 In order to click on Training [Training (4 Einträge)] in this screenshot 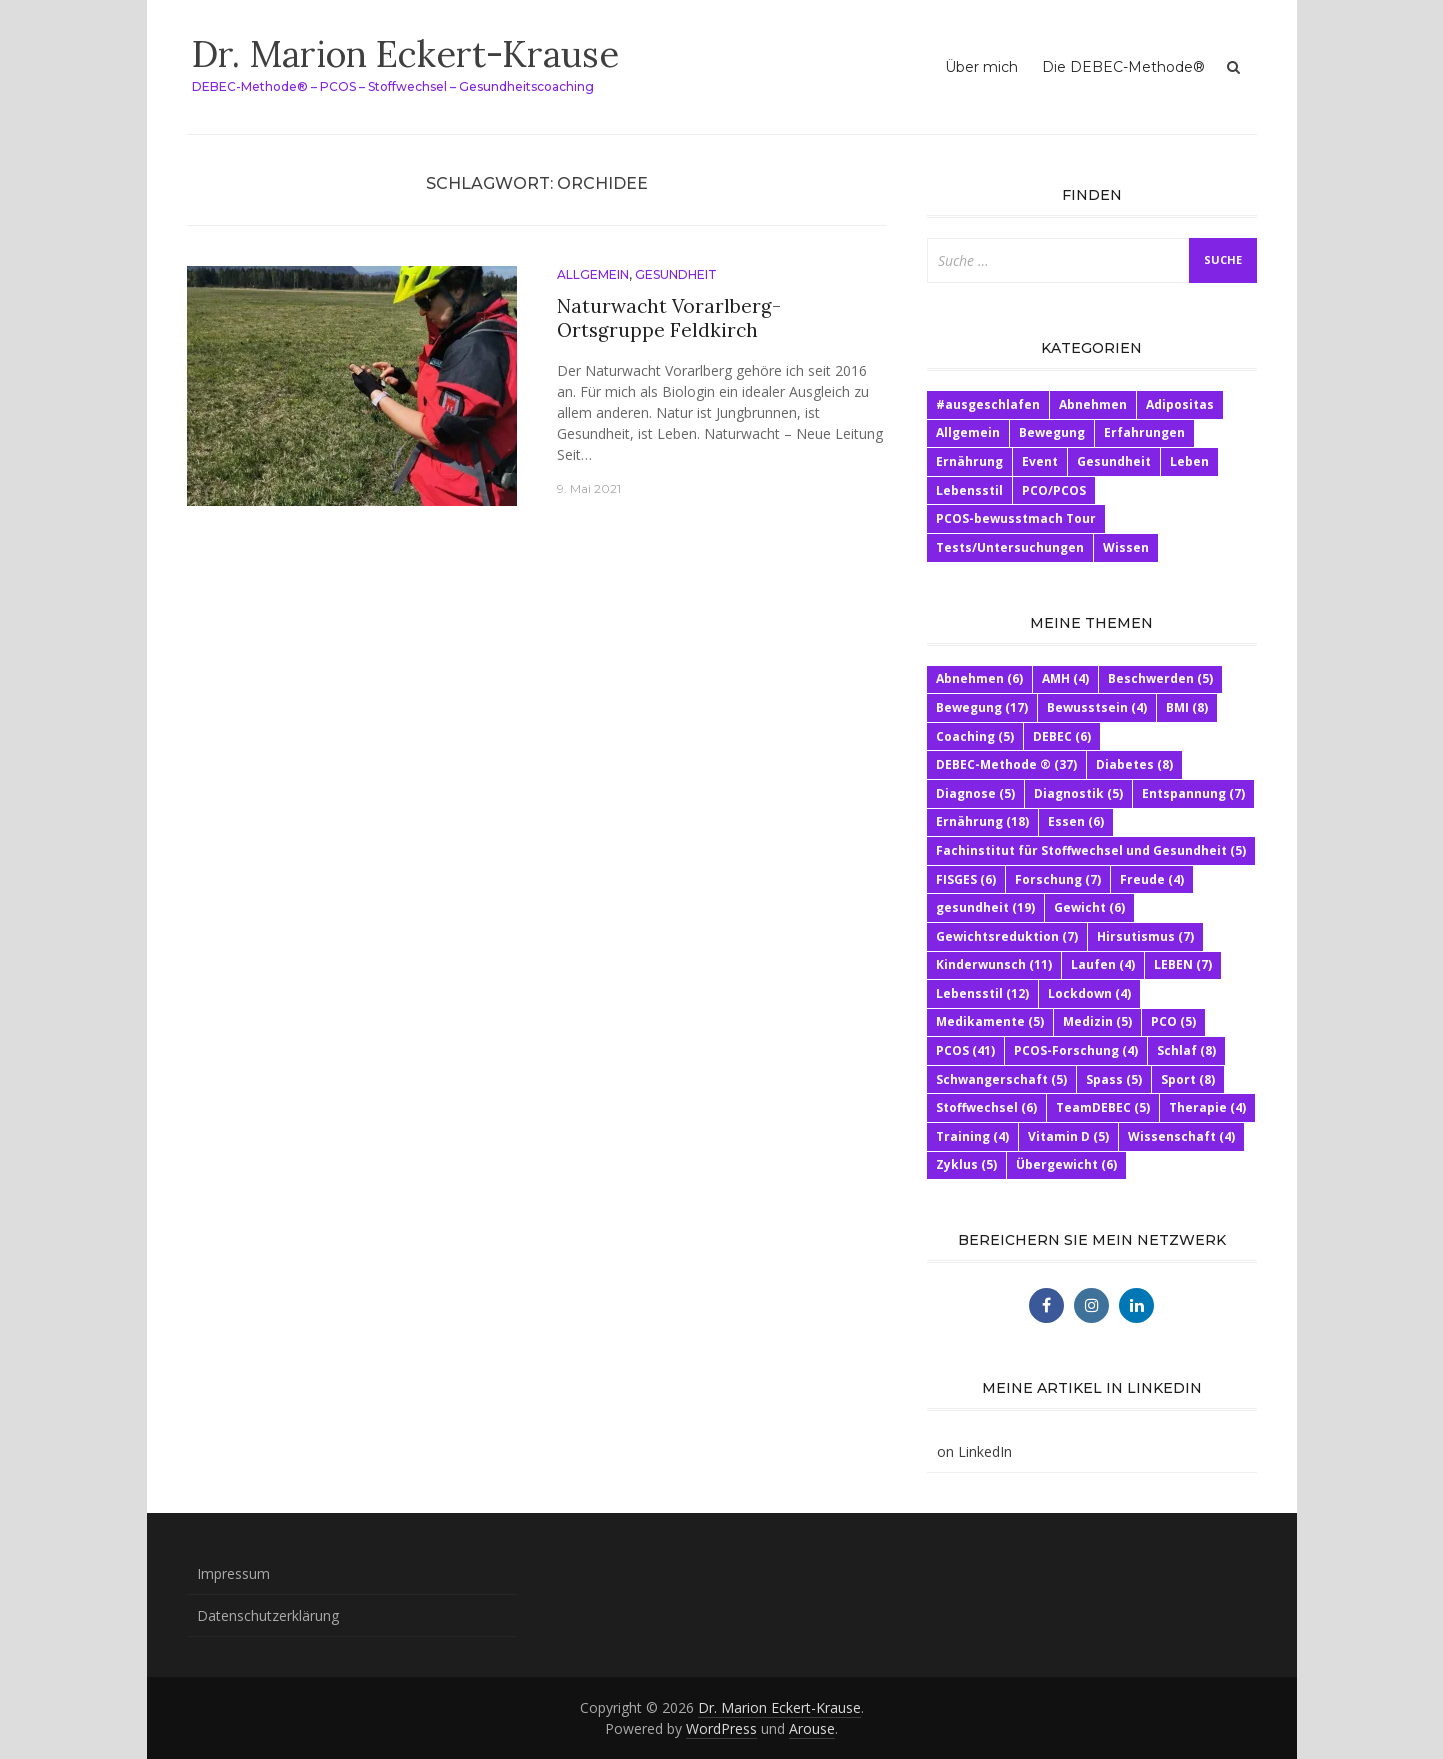, I will do `click(972, 1136)`.